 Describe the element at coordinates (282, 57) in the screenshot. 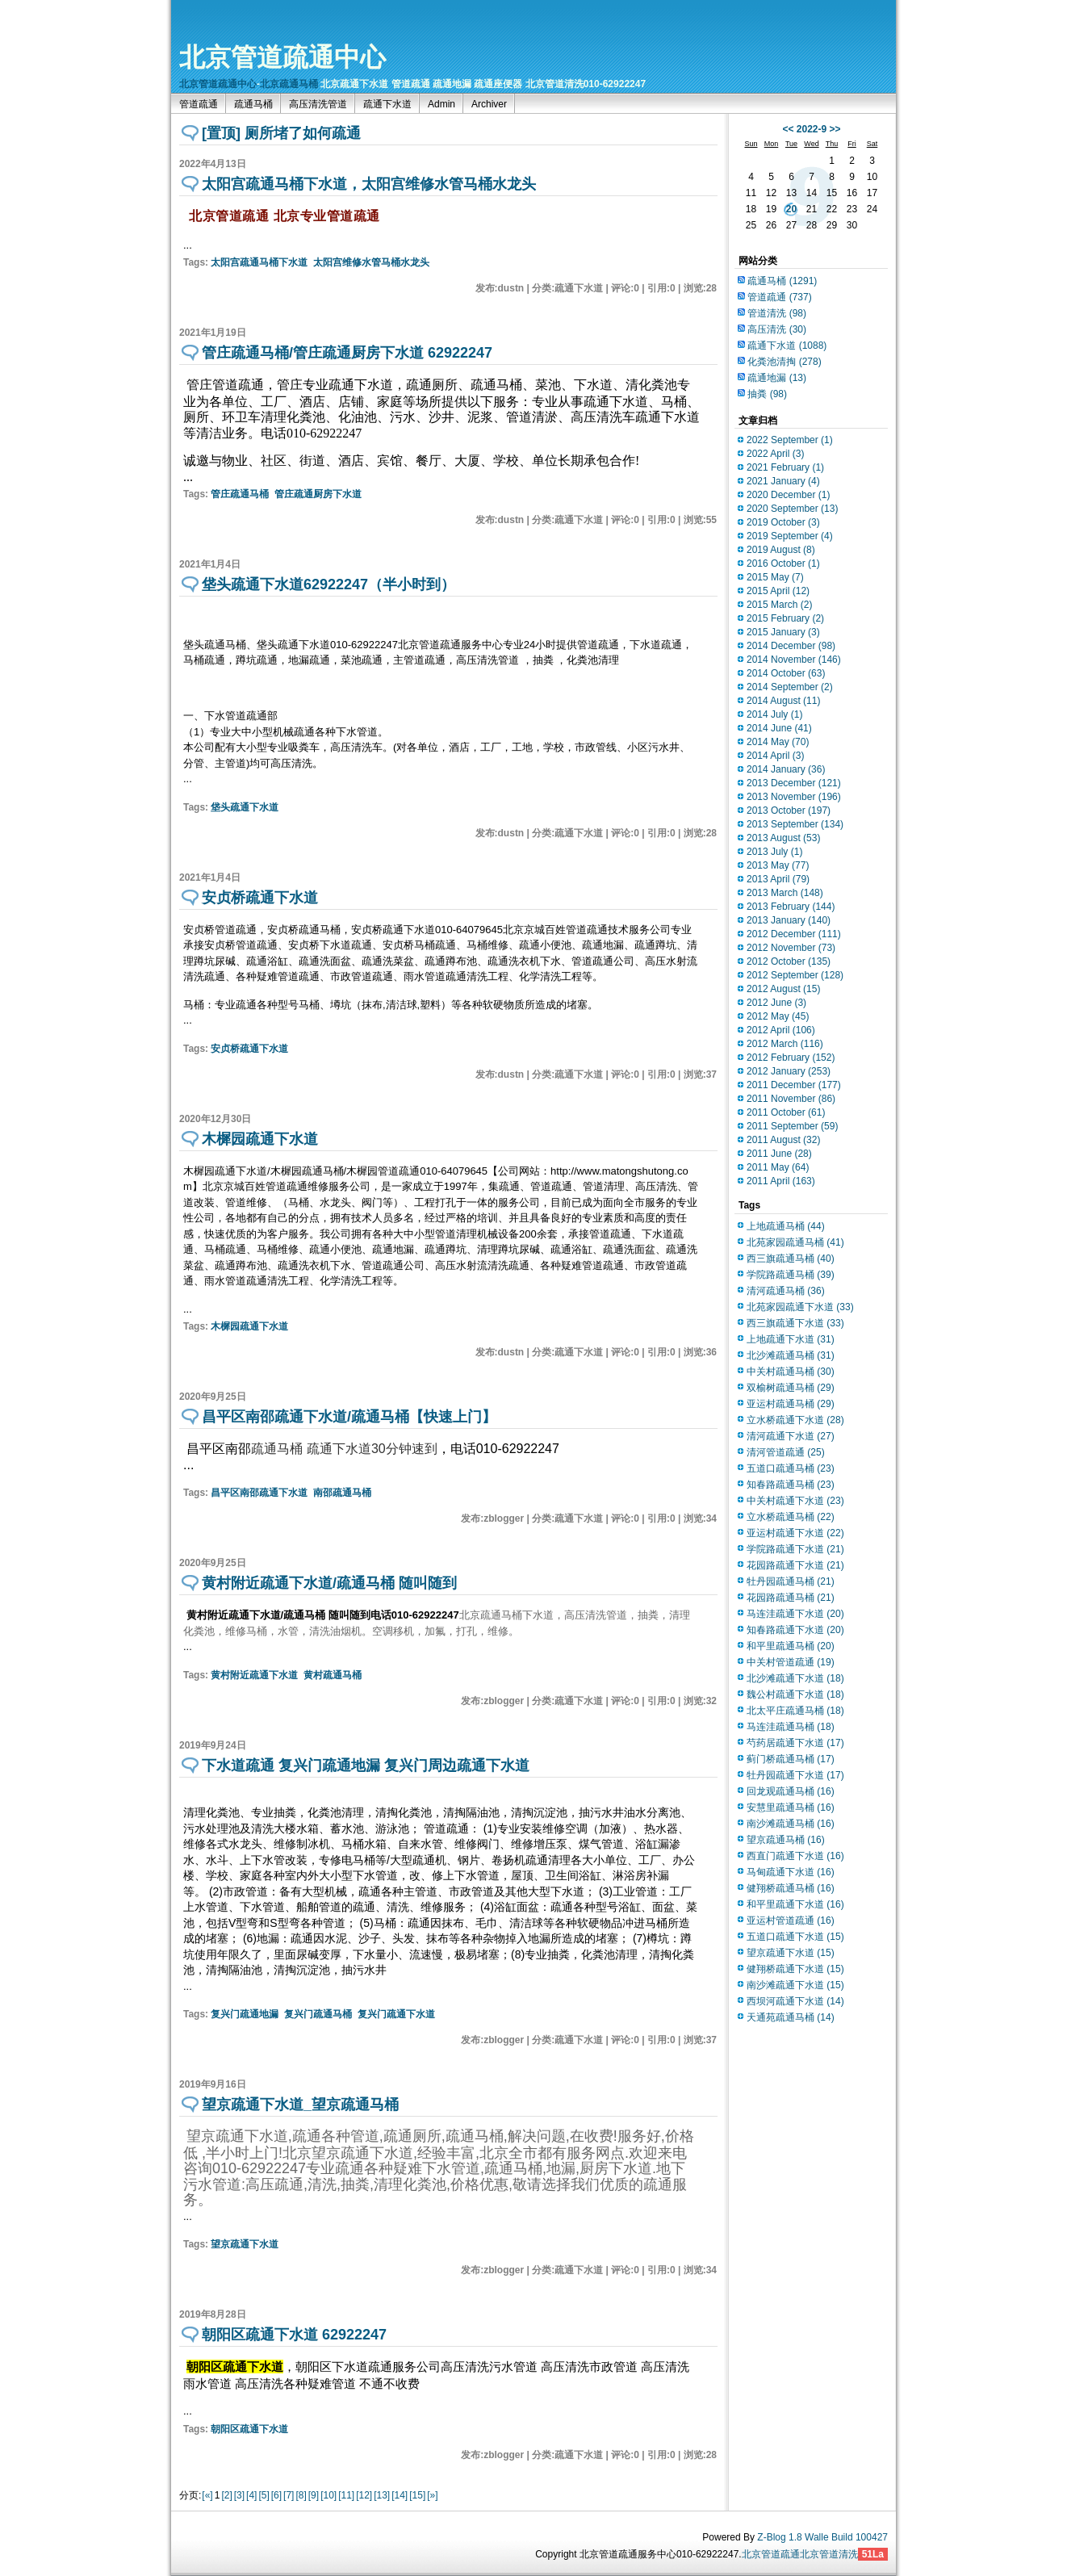

I see `北京管道疏通中心` at that location.